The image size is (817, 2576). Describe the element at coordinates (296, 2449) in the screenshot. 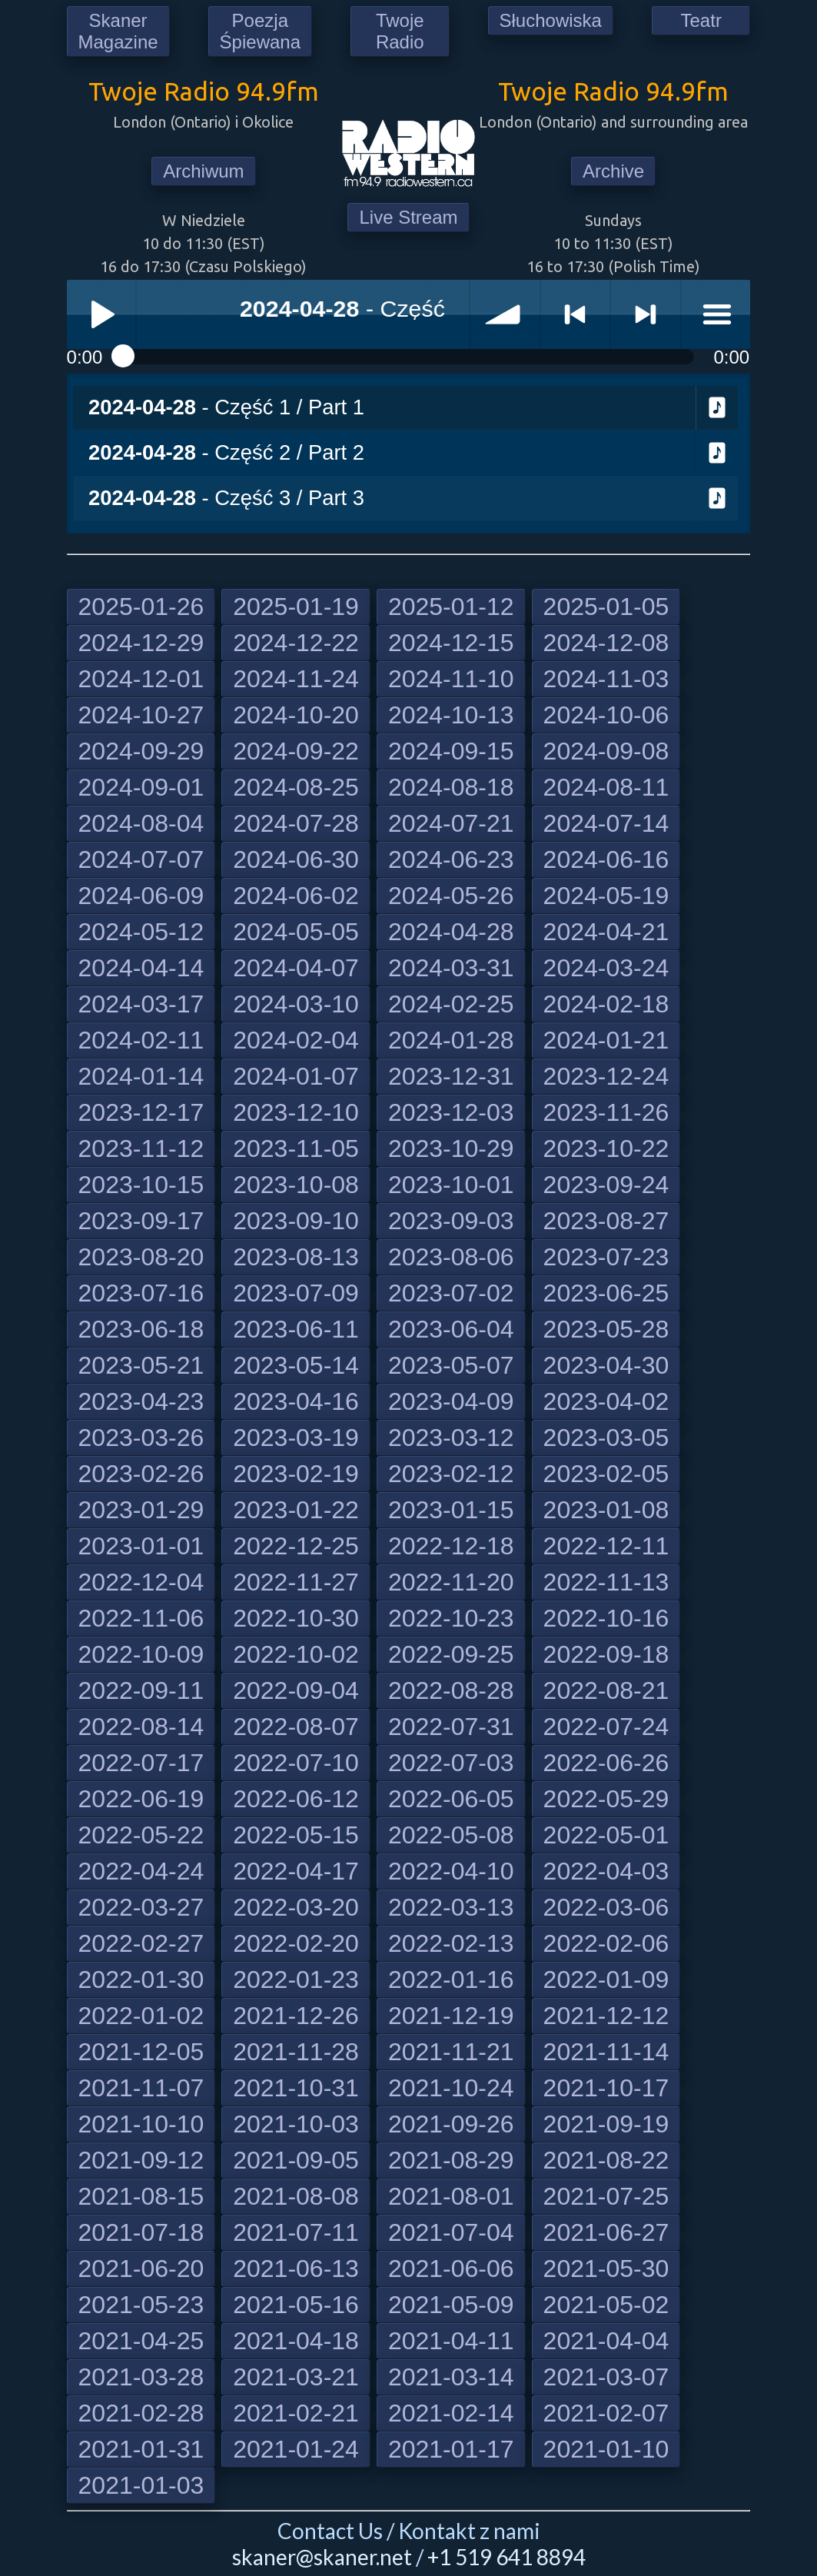

I see `2021-01-24` at that location.